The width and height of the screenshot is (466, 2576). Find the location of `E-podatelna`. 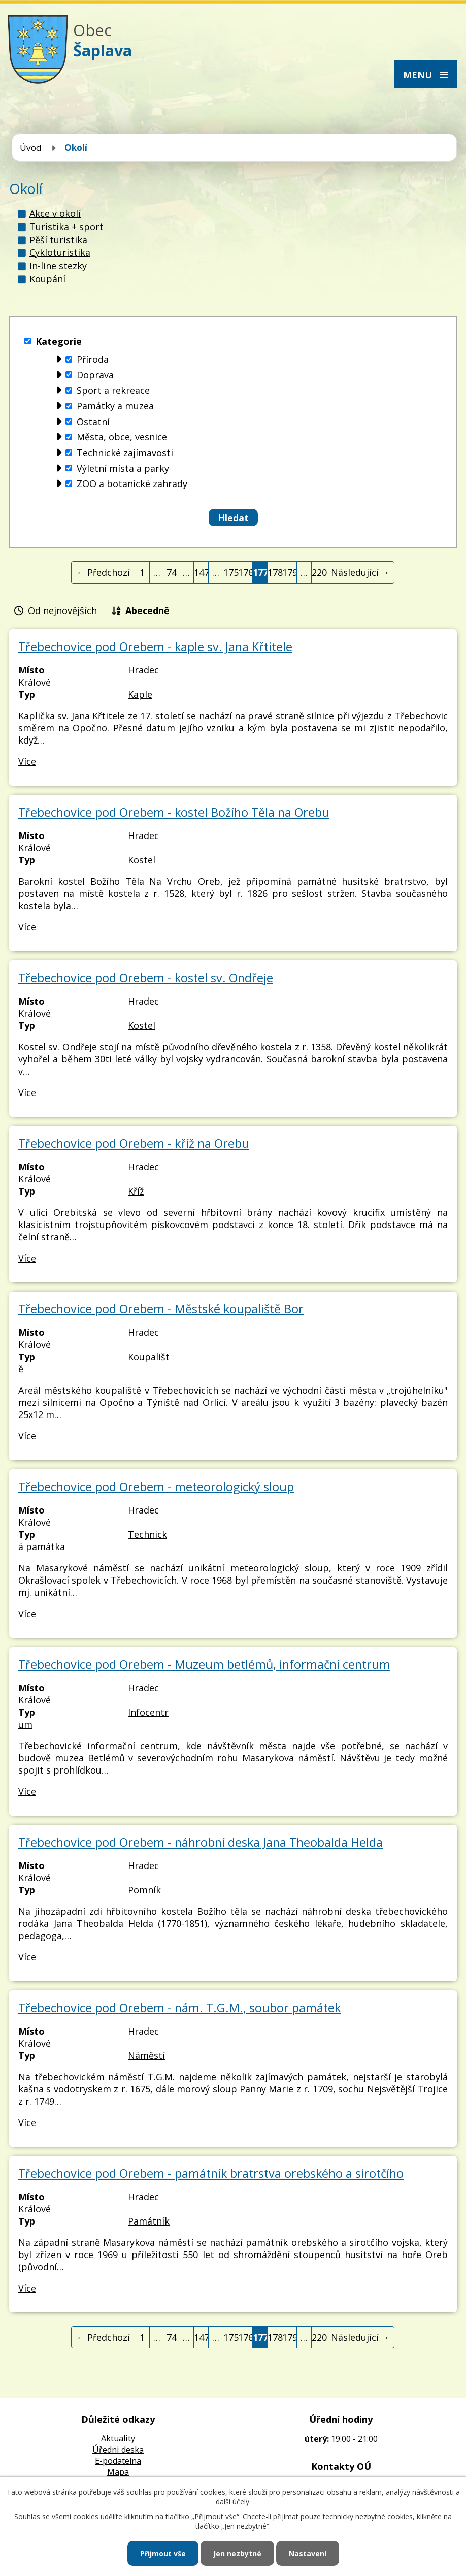

E-podatelna is located at coordinates (118, 2460).